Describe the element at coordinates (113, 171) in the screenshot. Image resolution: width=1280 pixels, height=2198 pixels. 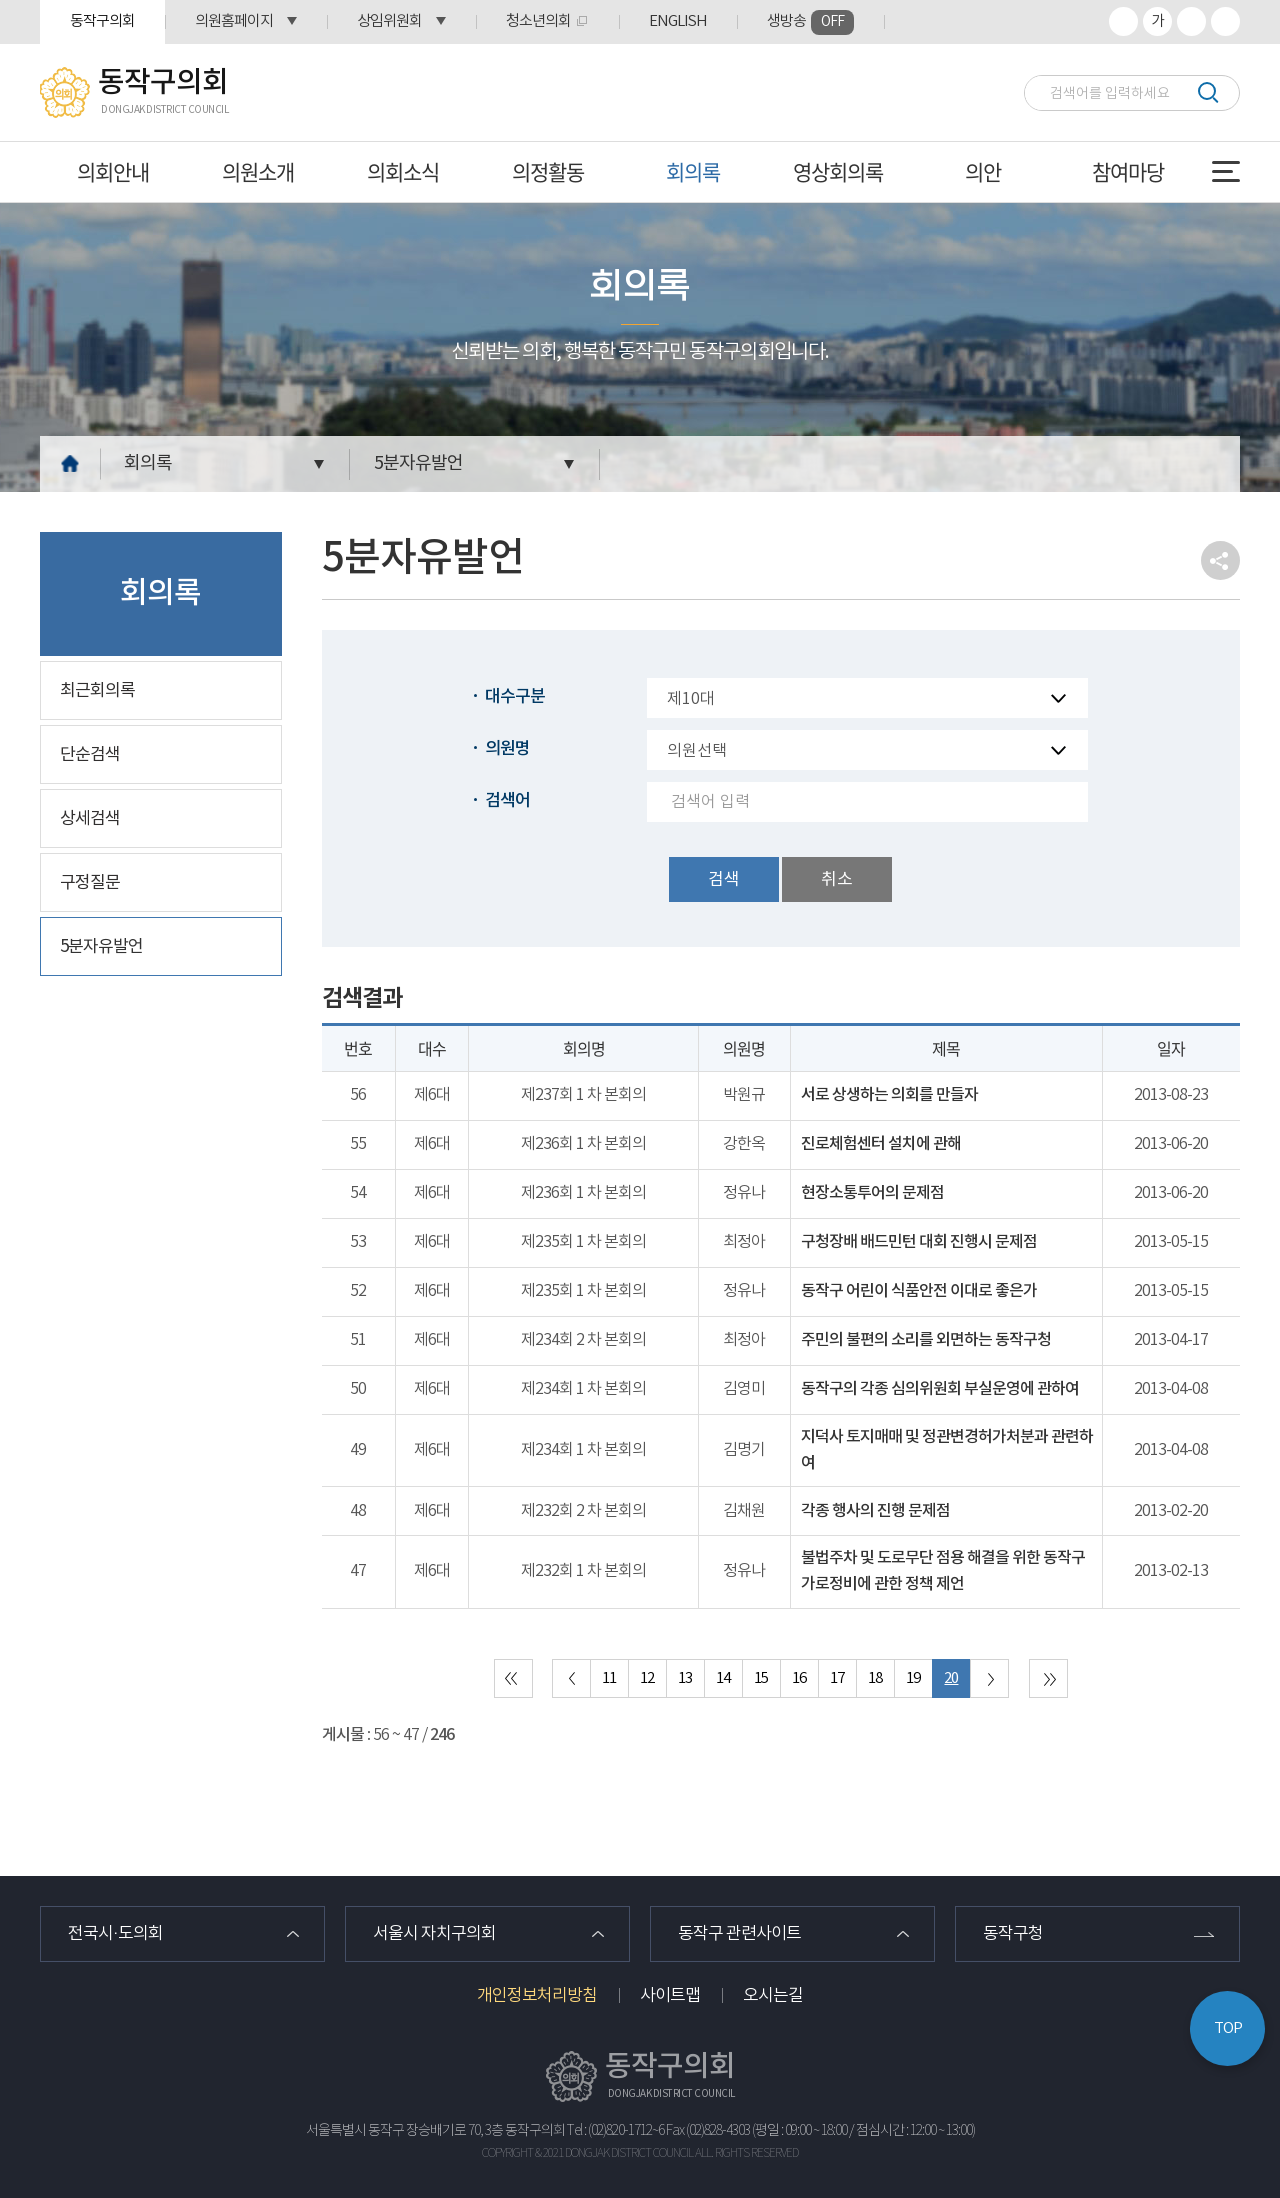
I see `의회안내` at that location.